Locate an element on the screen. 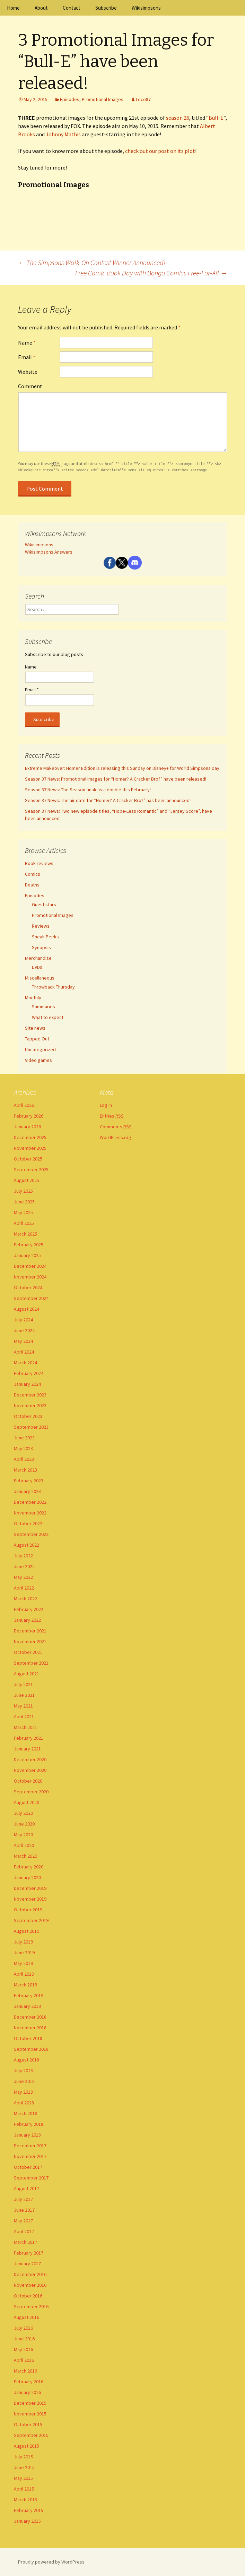 The width and height of the screenshot is (245, 2576). June 2024 is located at coordinates (24, 1330).